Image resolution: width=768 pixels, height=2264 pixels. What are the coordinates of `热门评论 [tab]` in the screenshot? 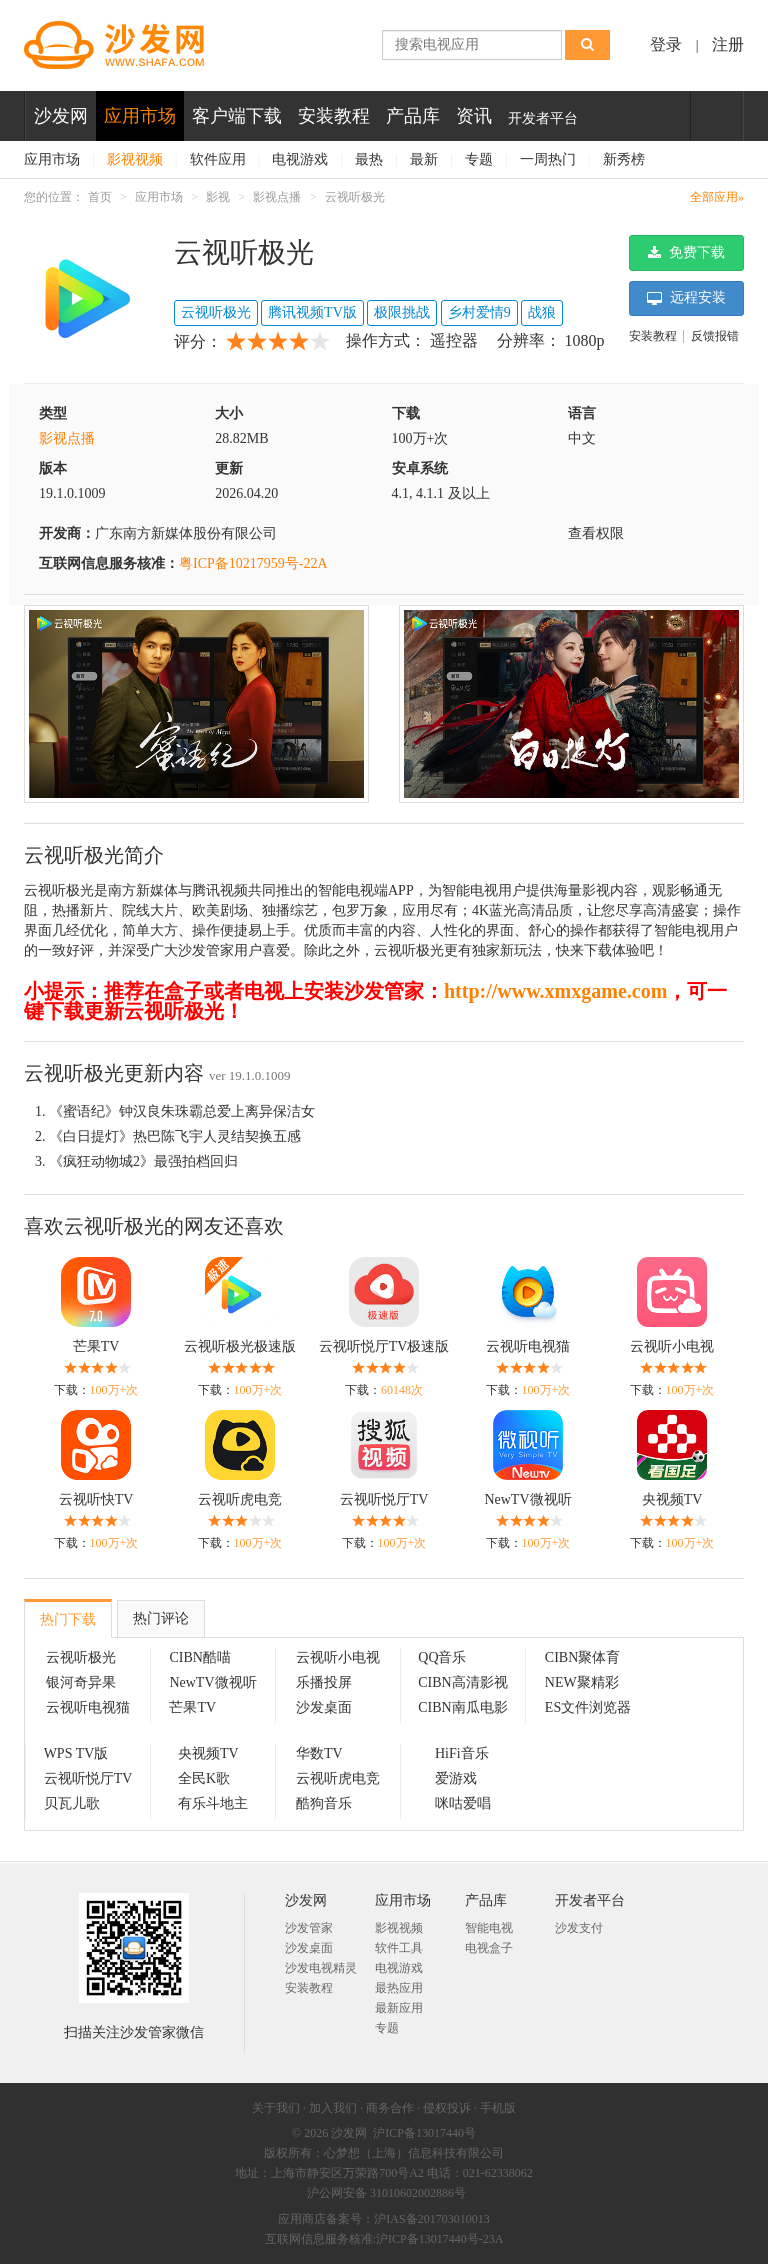 It's located at (161, 1618).